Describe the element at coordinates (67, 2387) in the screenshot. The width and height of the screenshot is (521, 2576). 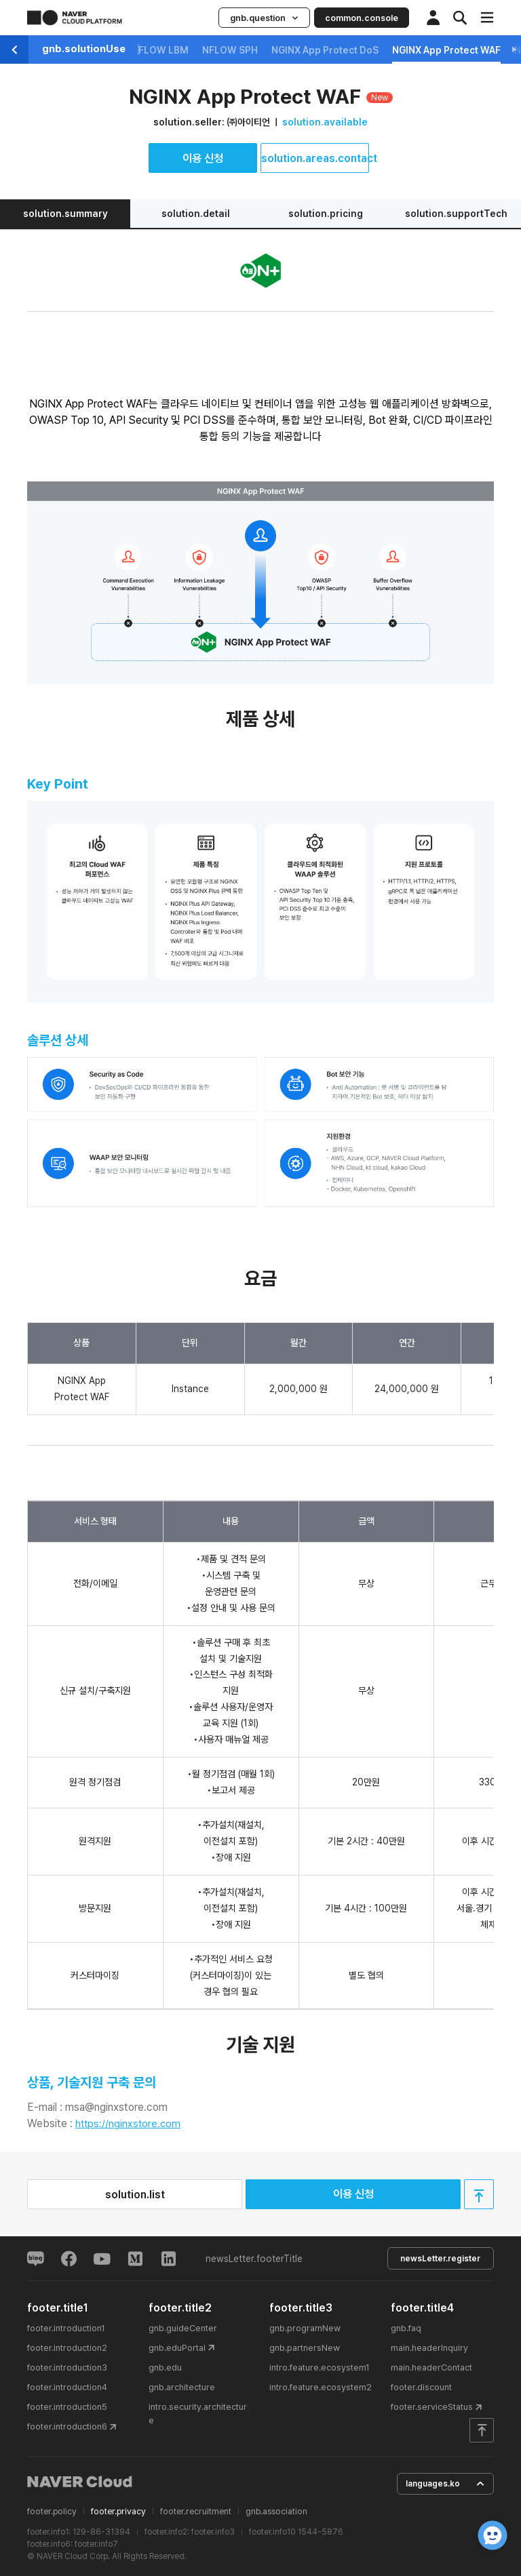
I see `footer.introduction4` at that location.